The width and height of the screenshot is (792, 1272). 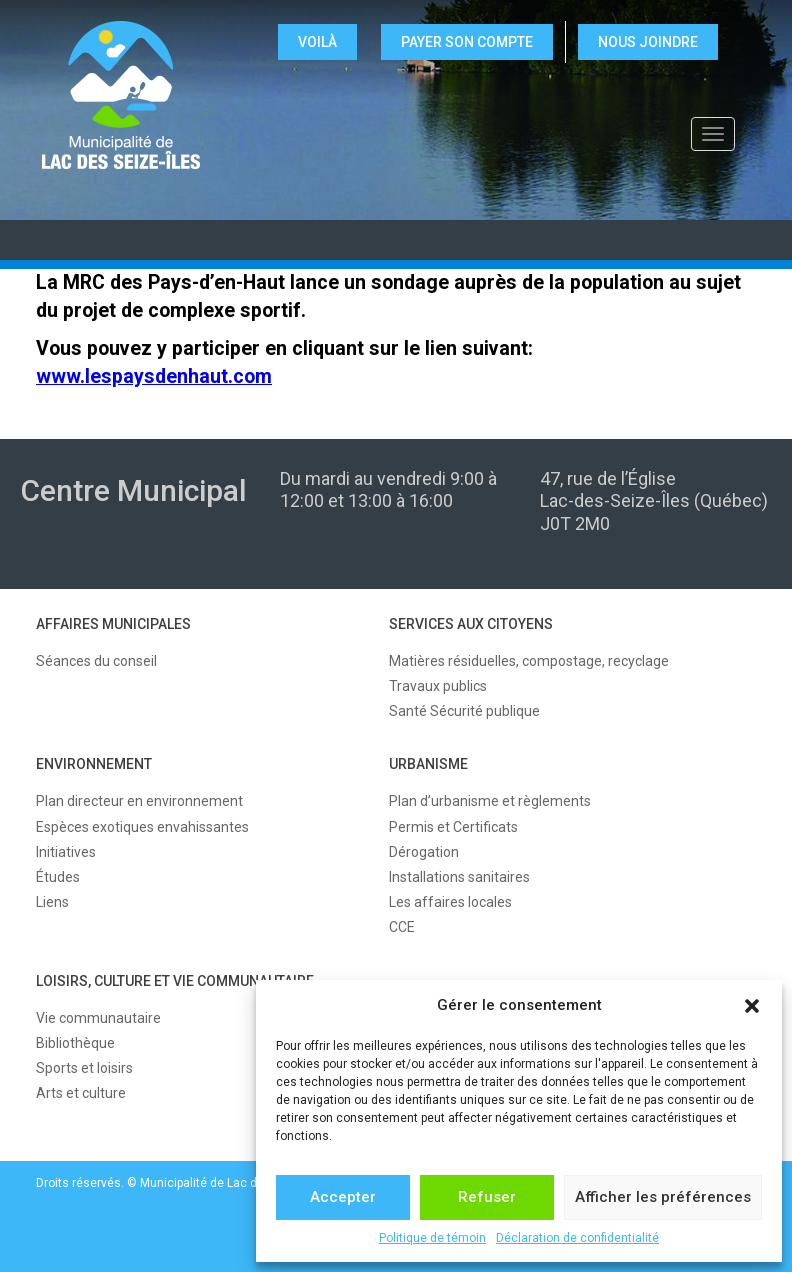 What do you see at coordinates (96, 661) in the screenshot?
I see `Séances du conseil` at bounding box center [96, 661].